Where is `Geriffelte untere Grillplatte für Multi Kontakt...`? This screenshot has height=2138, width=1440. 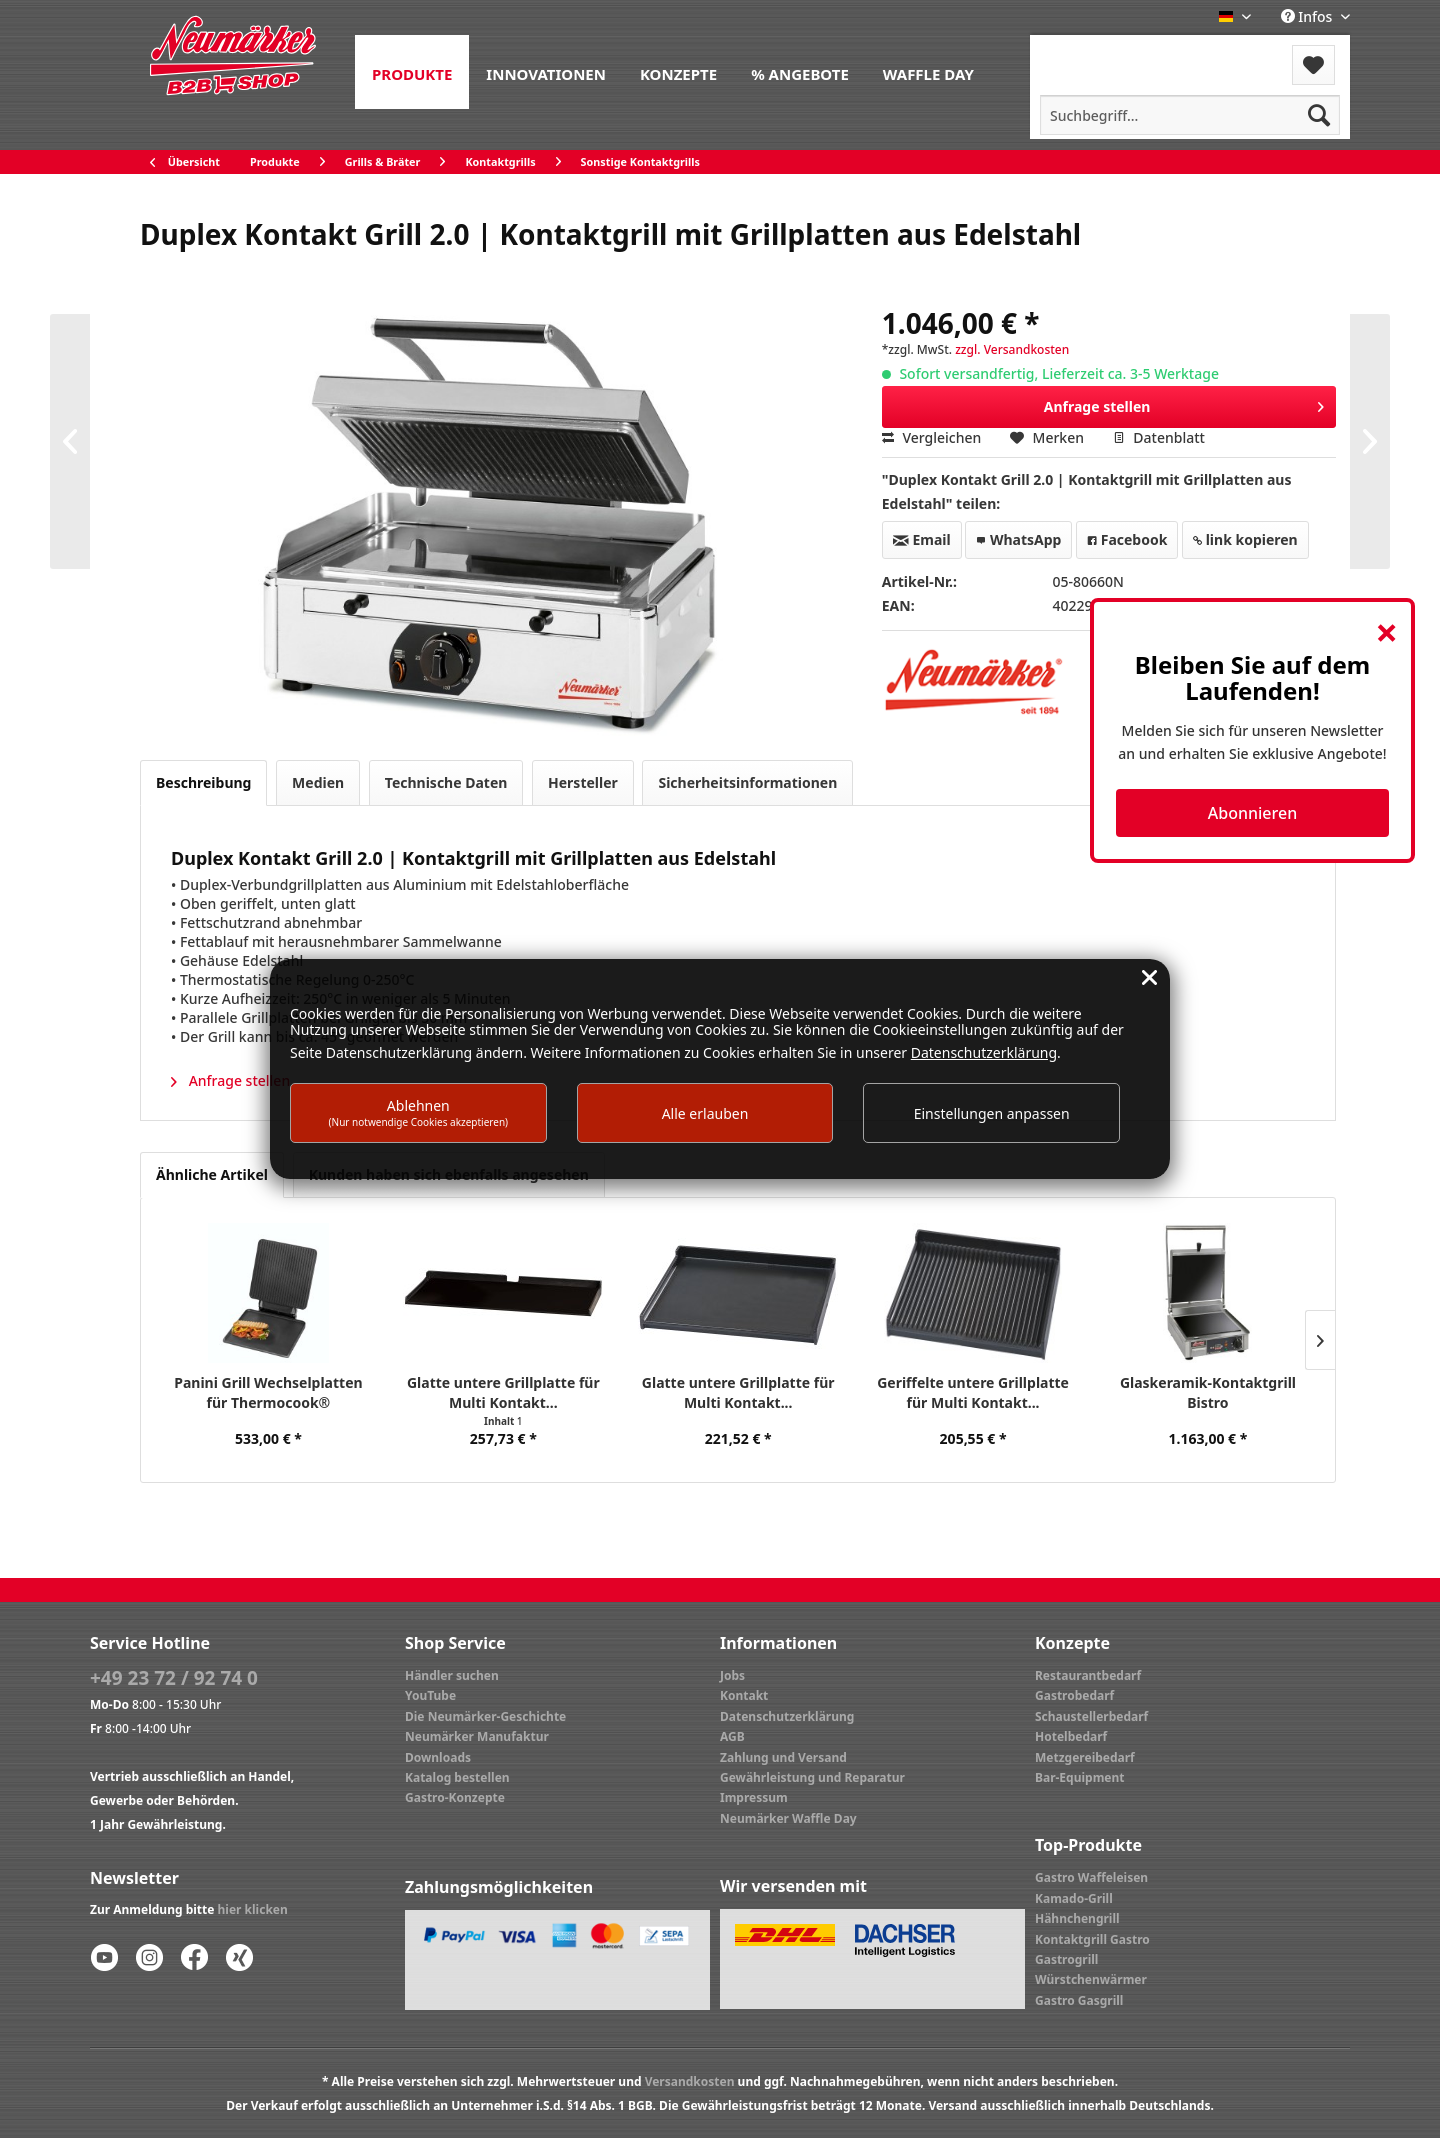
Geriffelte untere Grillplatte für Multi Kontakt... is located at coordinates (973, 1392).